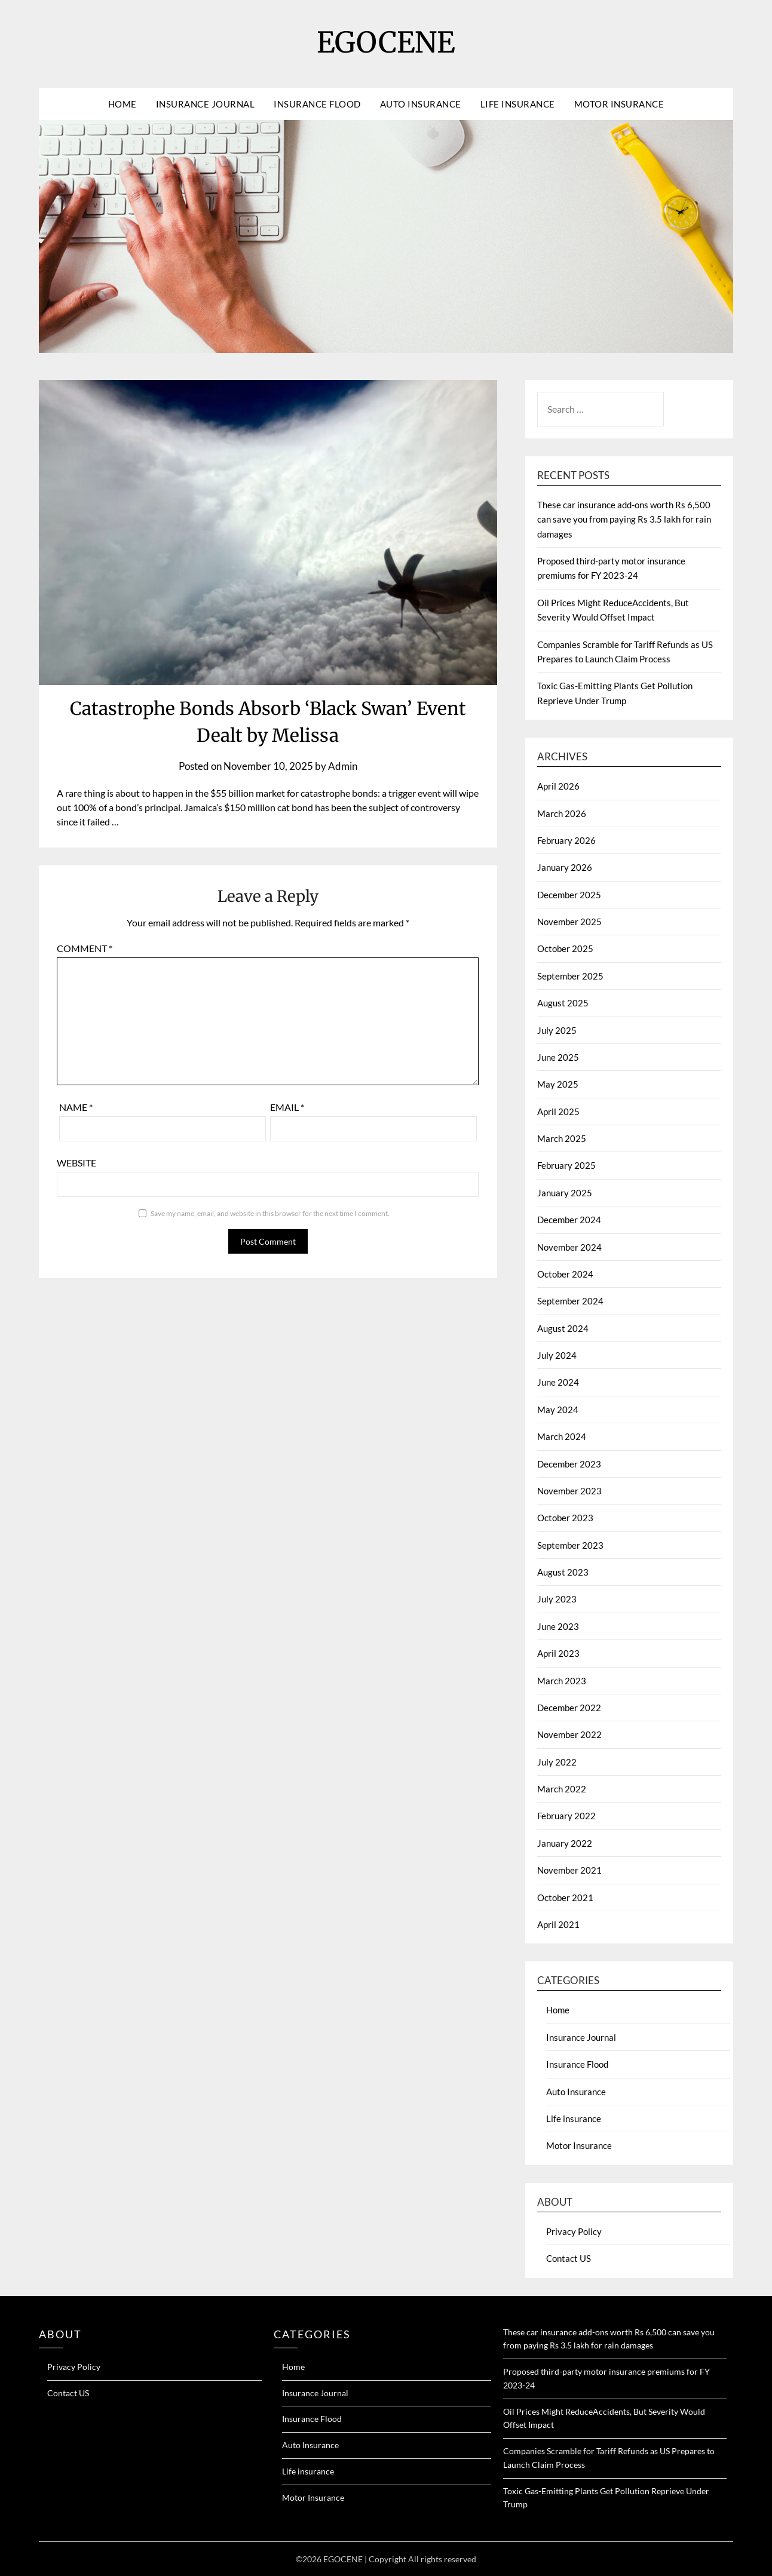 The image size is (772, 2576). What do you see at coordinates (566, 1165) in the screenshot?
I see `February 2025` at bounding box center [566, 1165].